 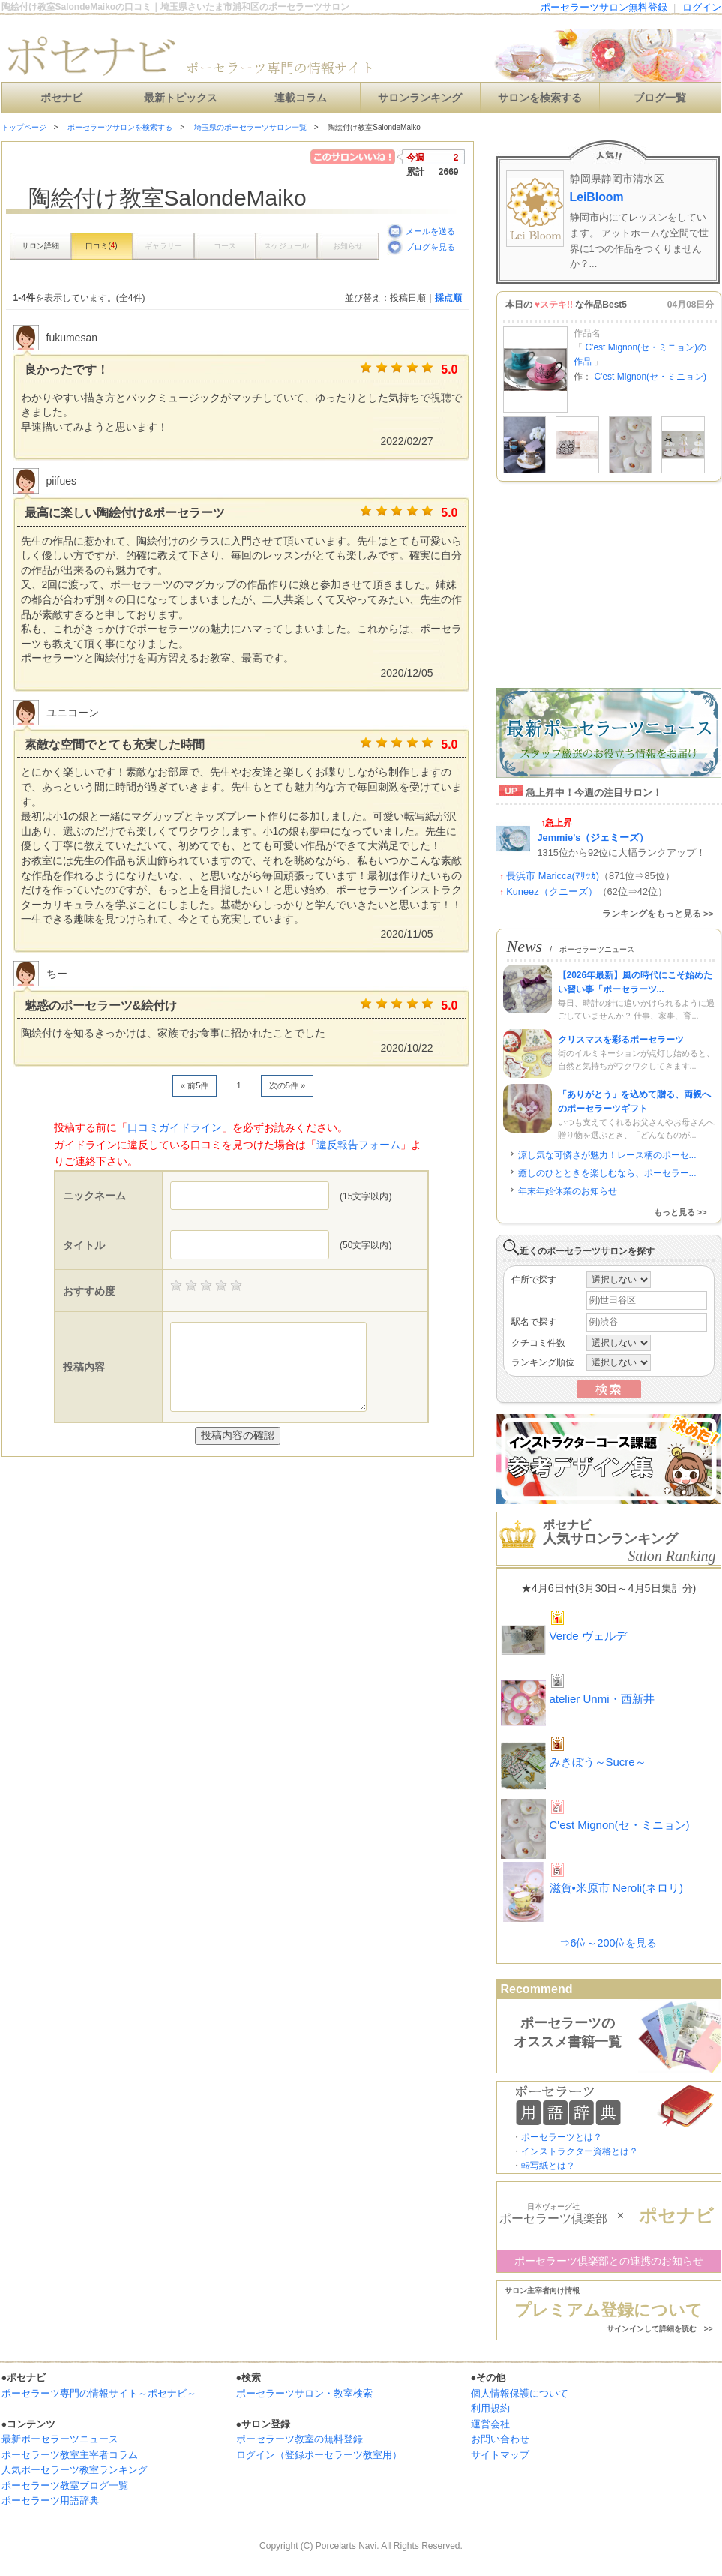 I want to click on C'est Mignon(セ・ミニョン), so click(x=650, y=376).